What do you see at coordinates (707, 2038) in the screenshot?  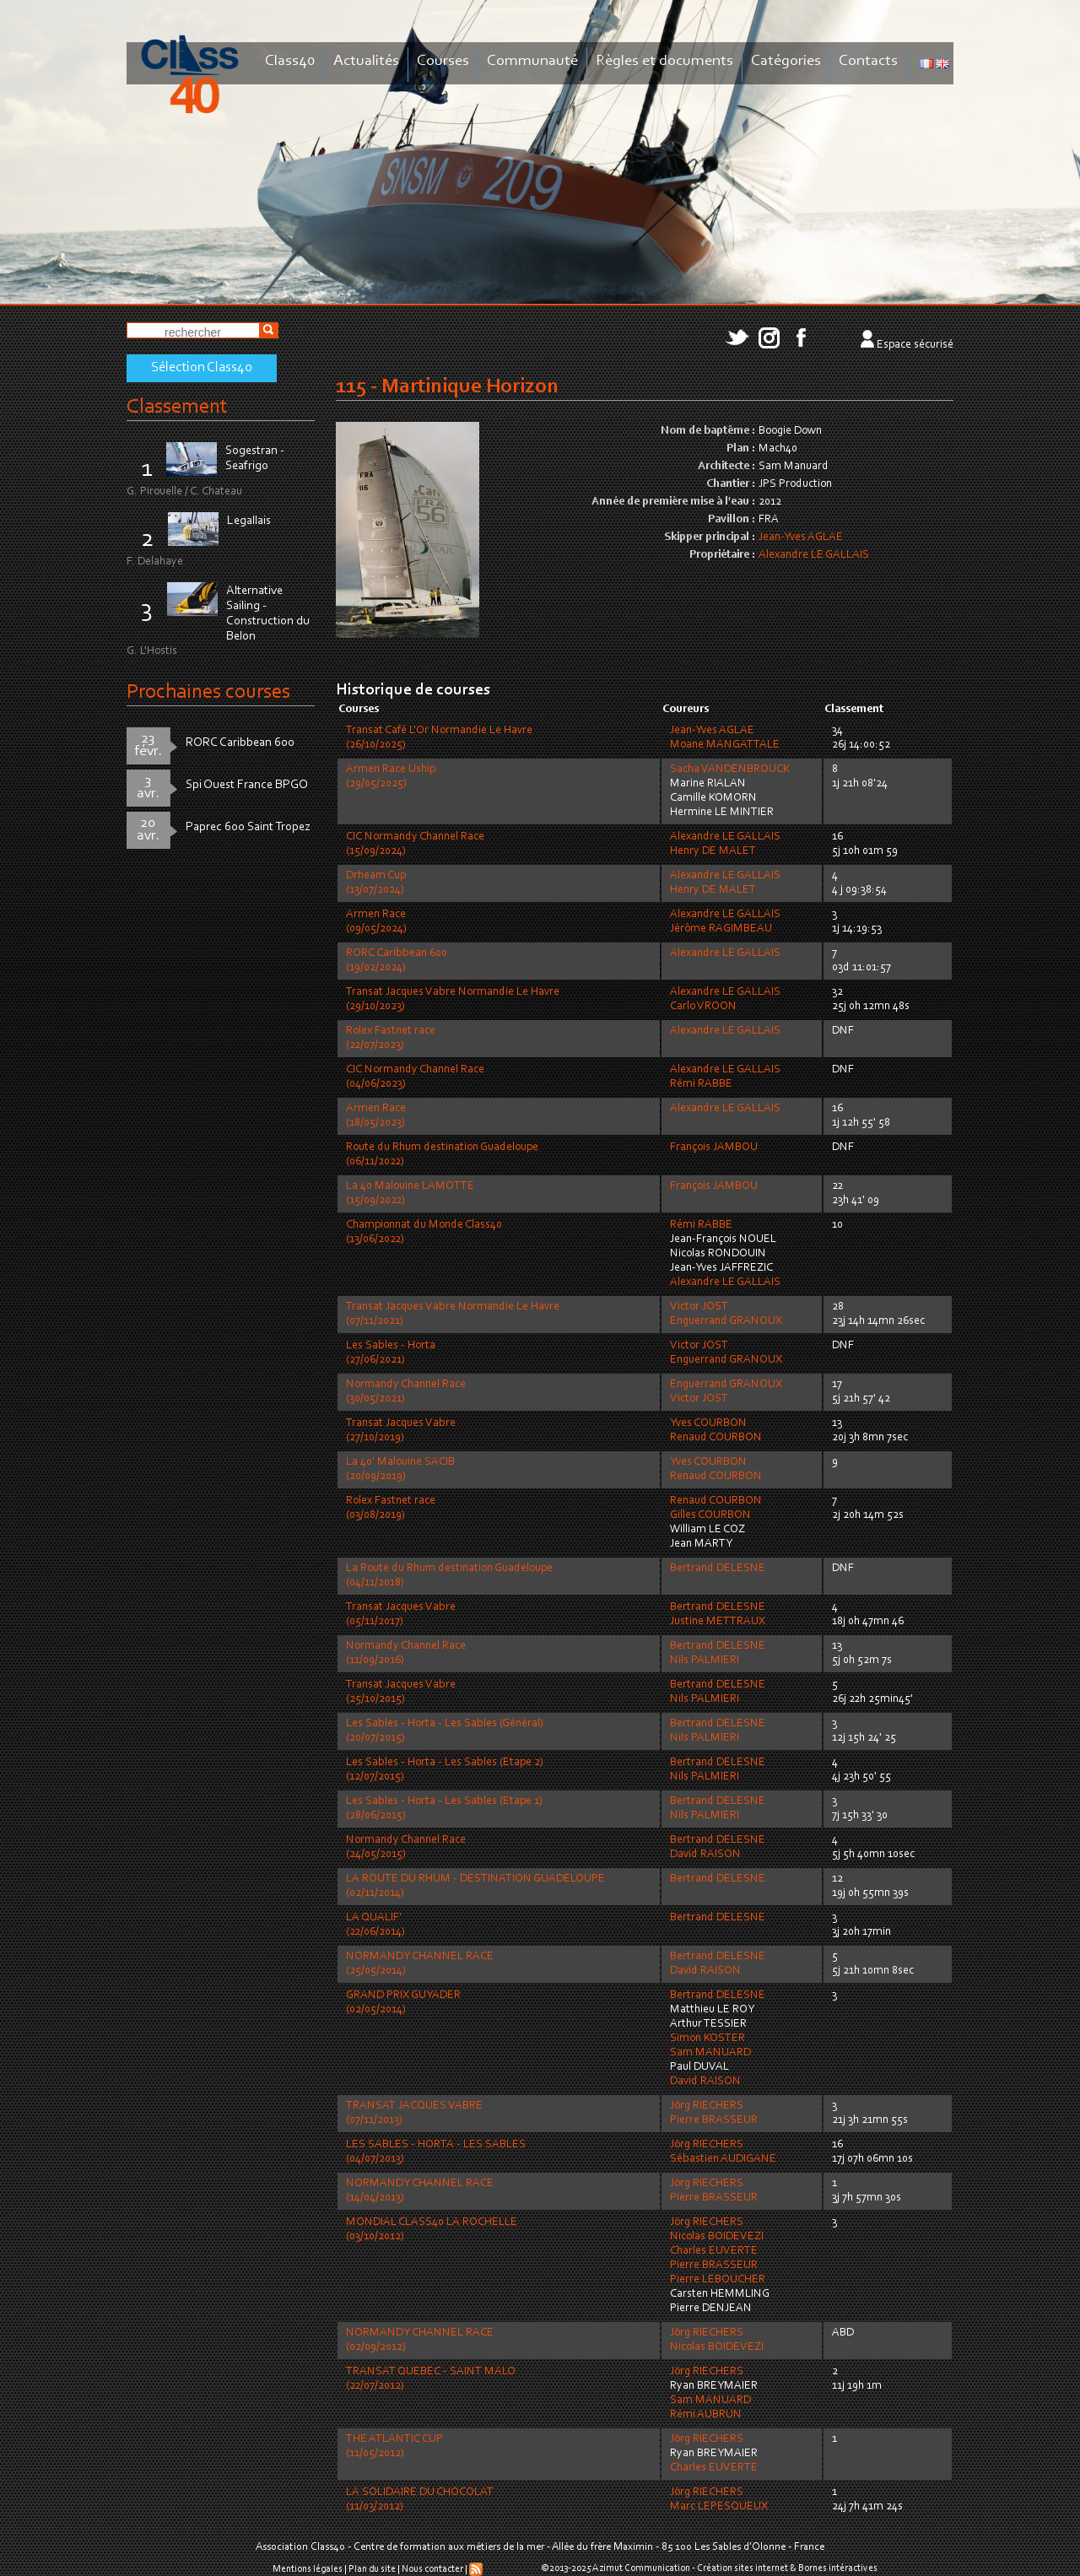 I see `Simon KOSTER` at bounding box center [707, 2038].